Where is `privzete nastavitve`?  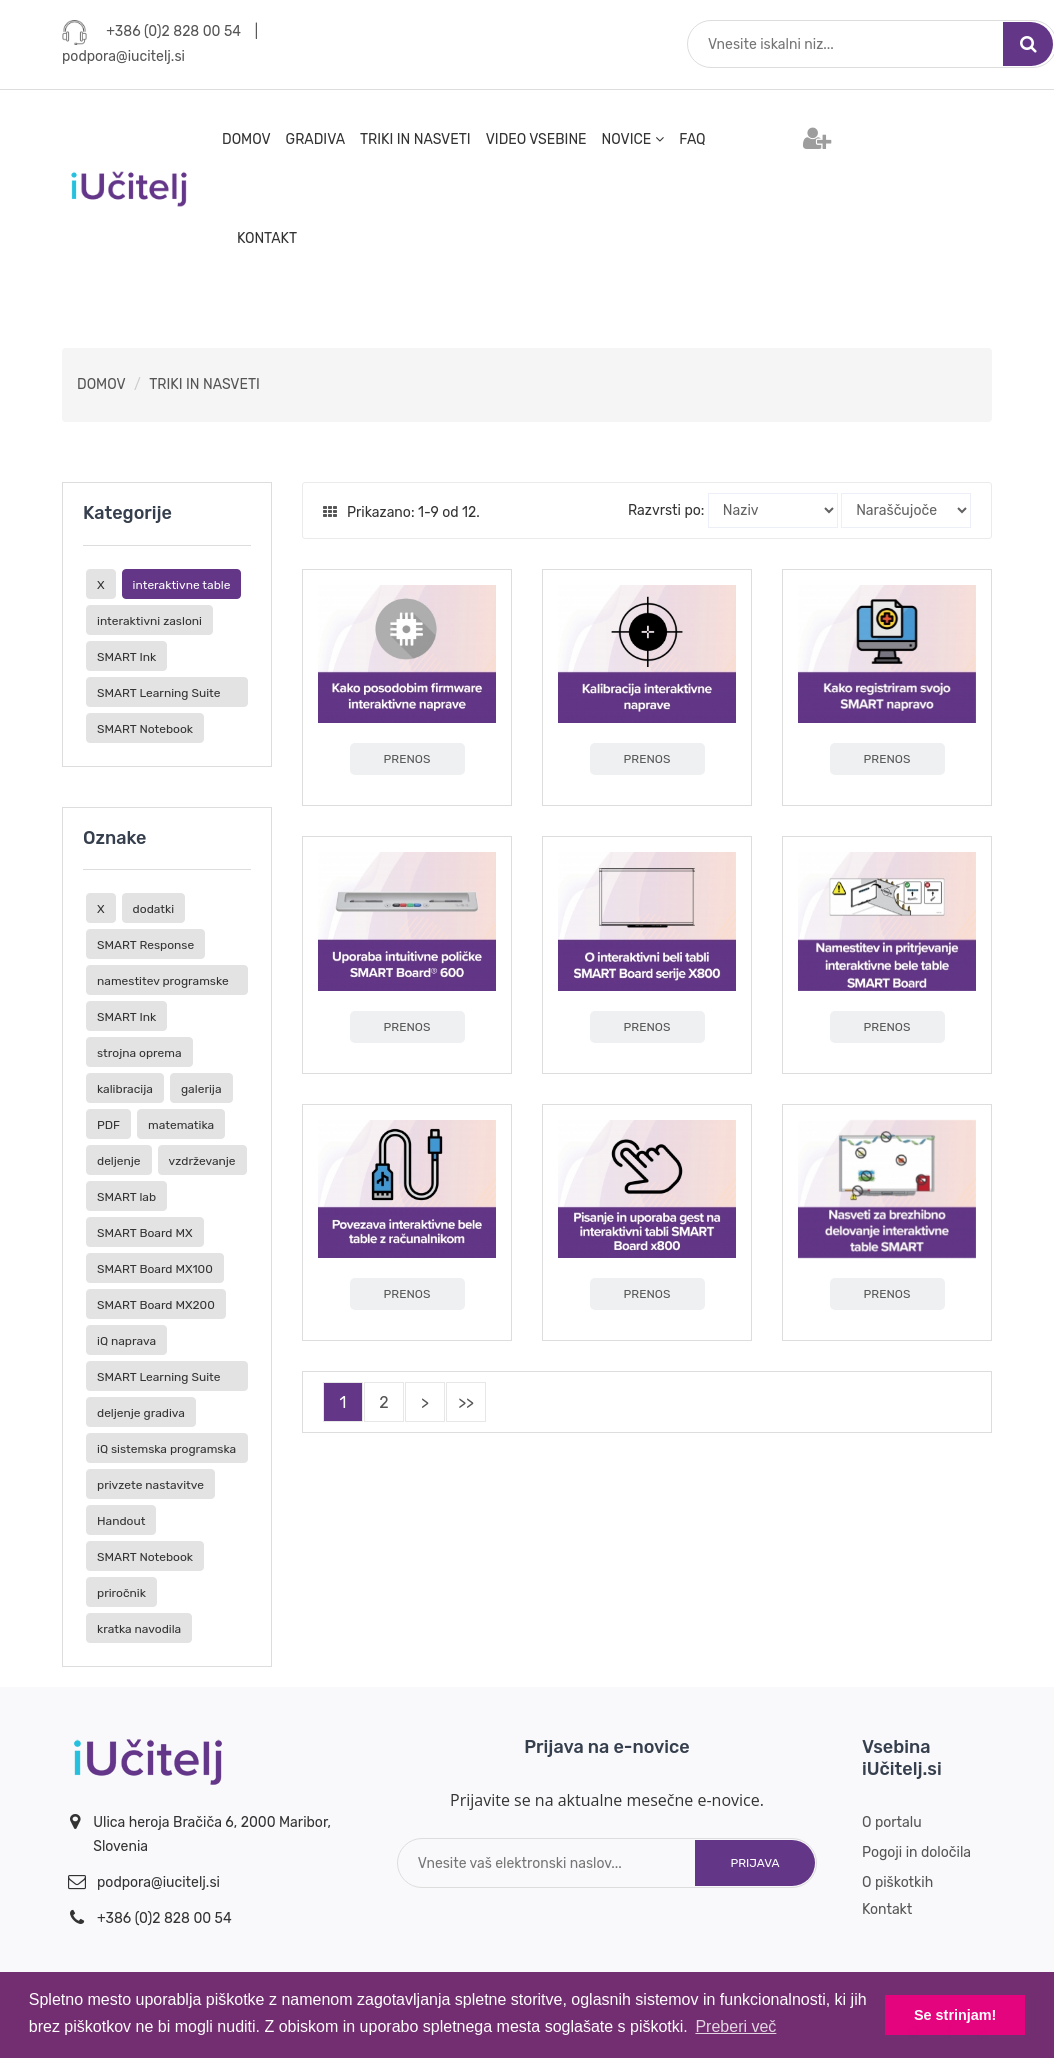
privzete nastavitve is located at coordinates (150, 1485).